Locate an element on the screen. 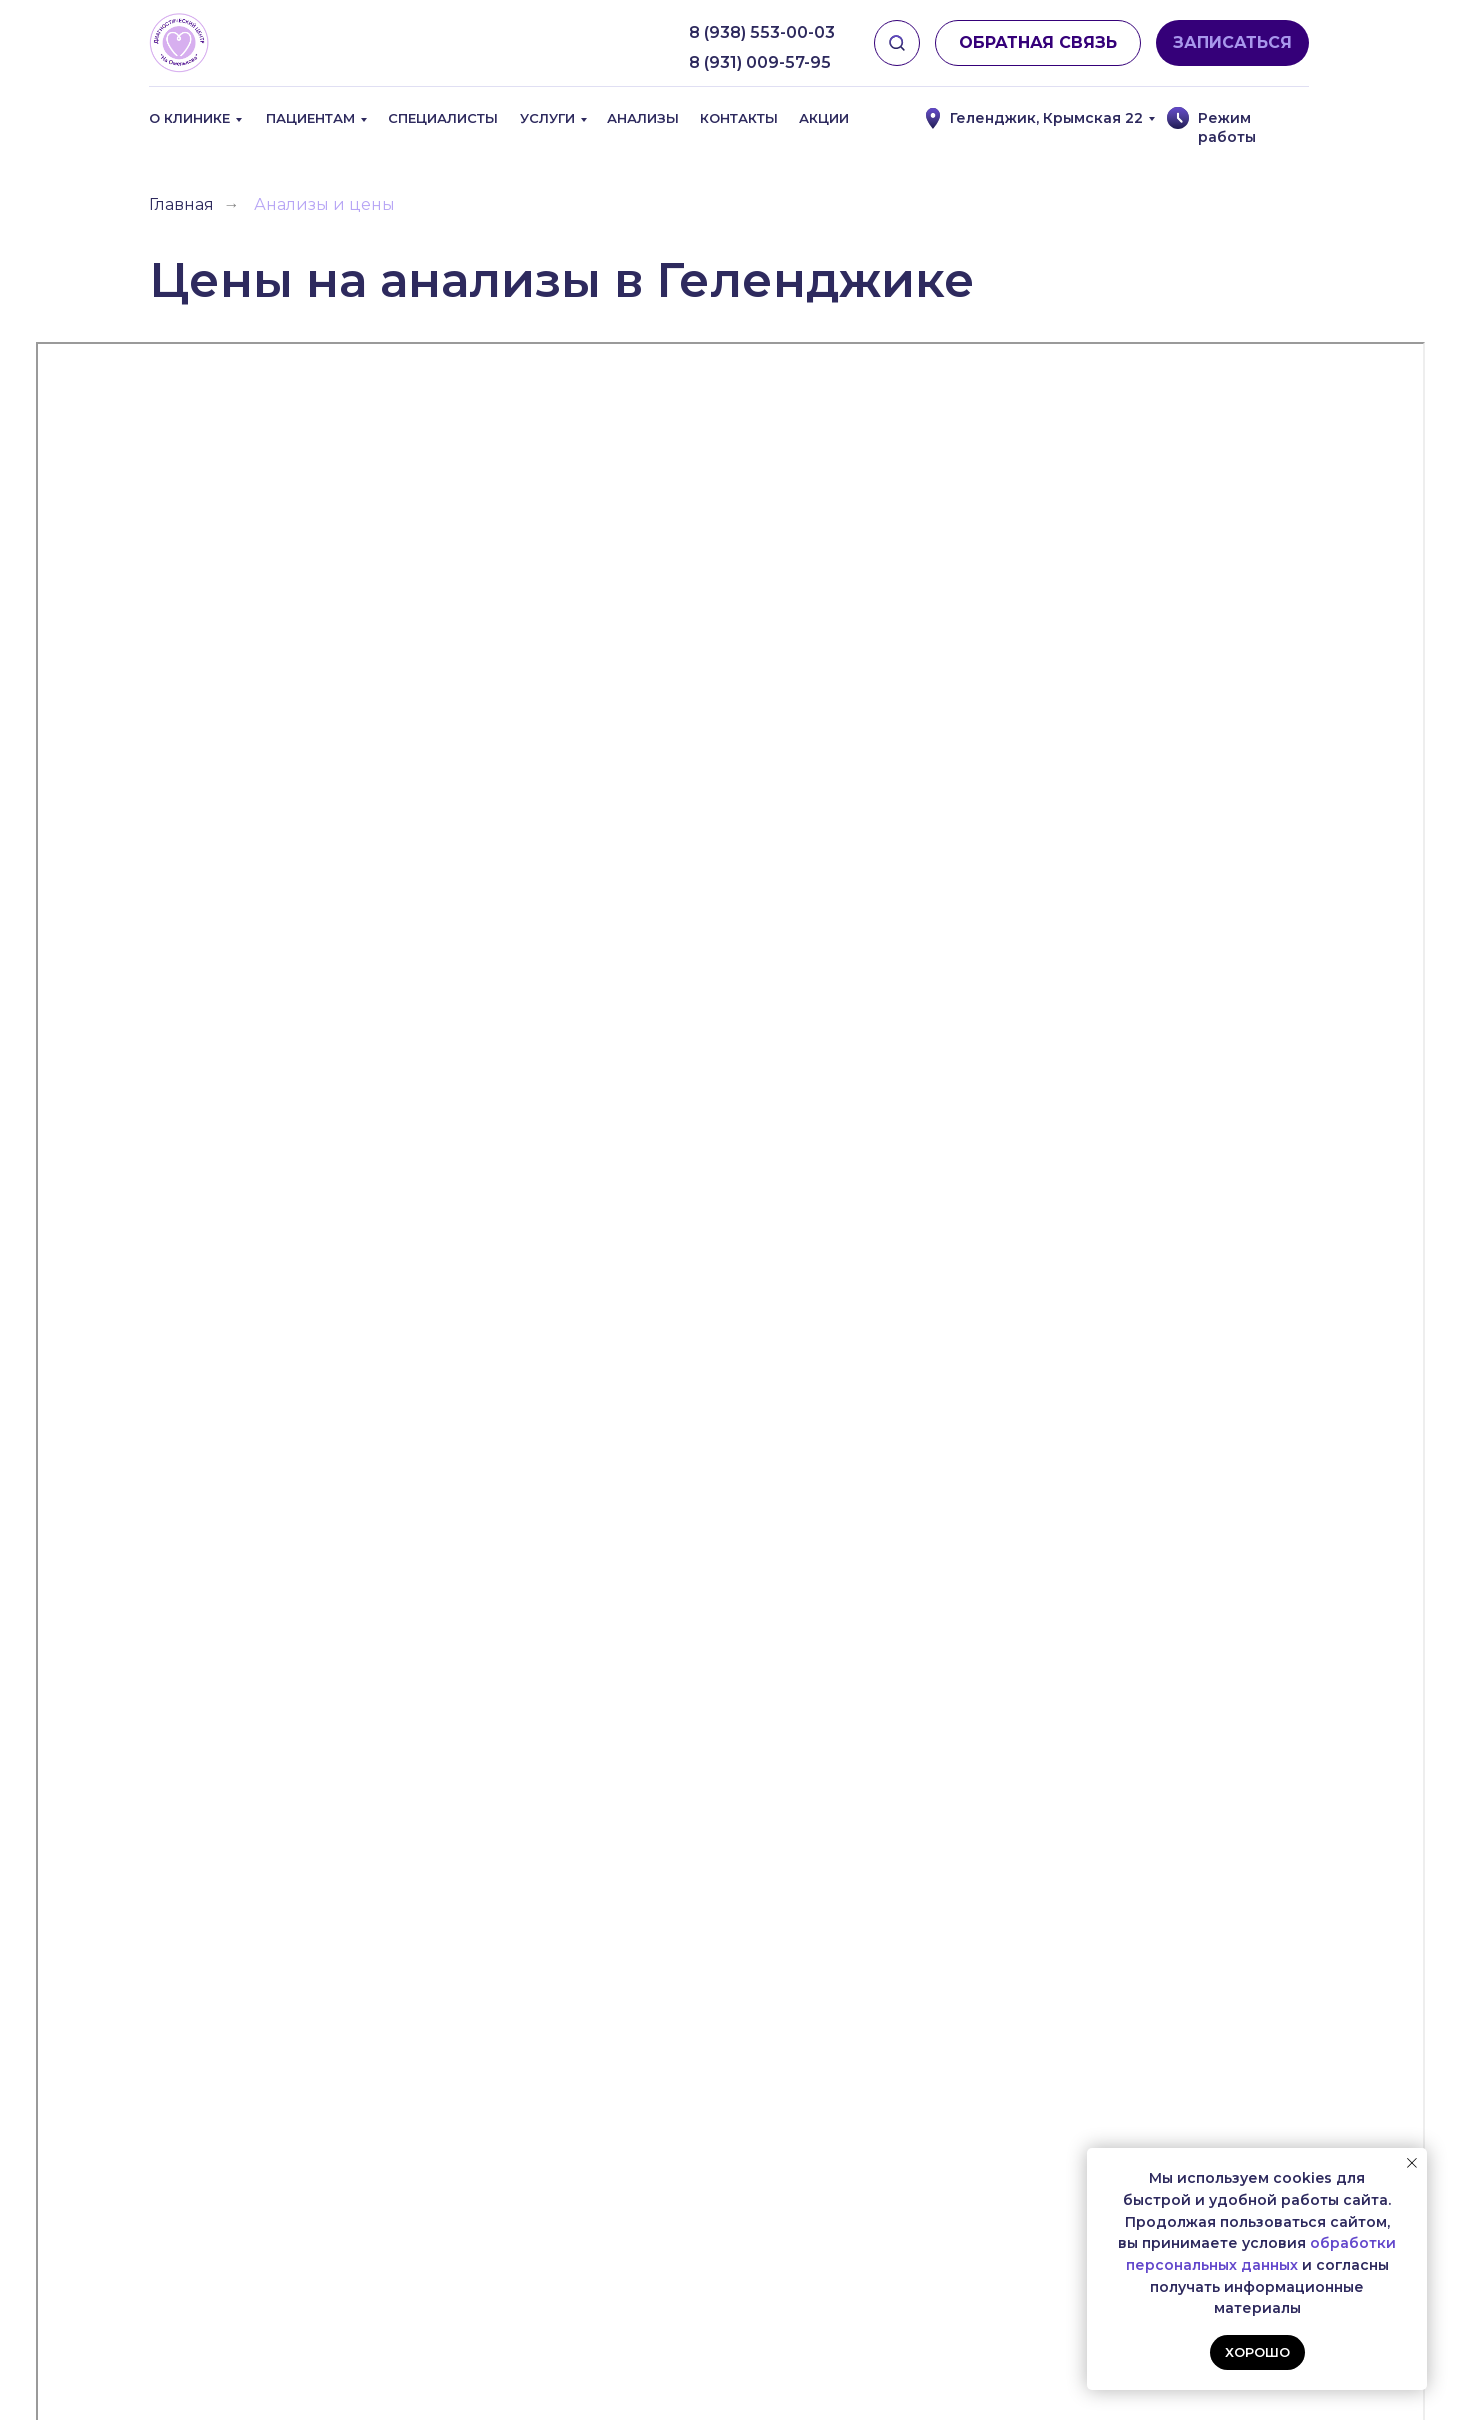 This screenshot has width=1457, height=2420. Специалисты is located at coordinates (443, 118).